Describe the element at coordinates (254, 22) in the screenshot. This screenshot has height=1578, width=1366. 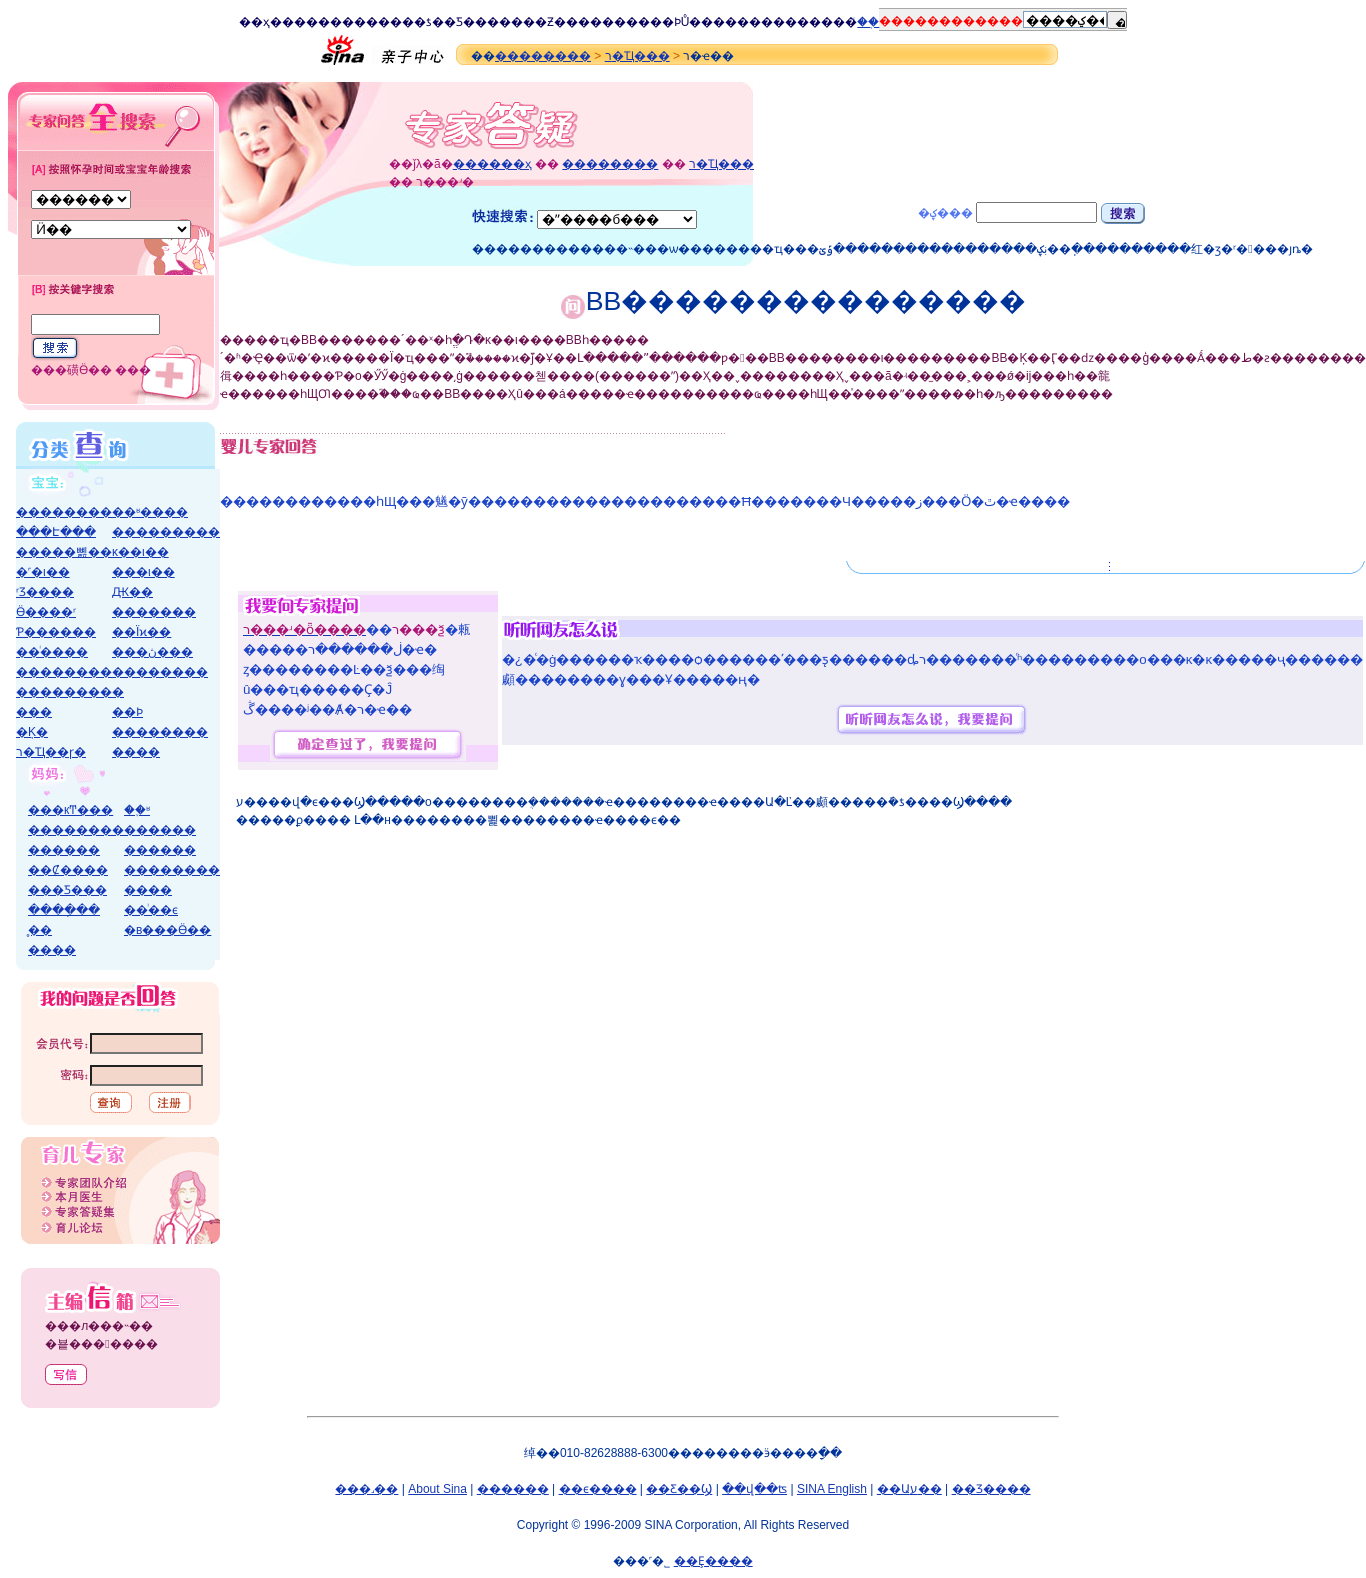
I see `��ҳ` at that location.